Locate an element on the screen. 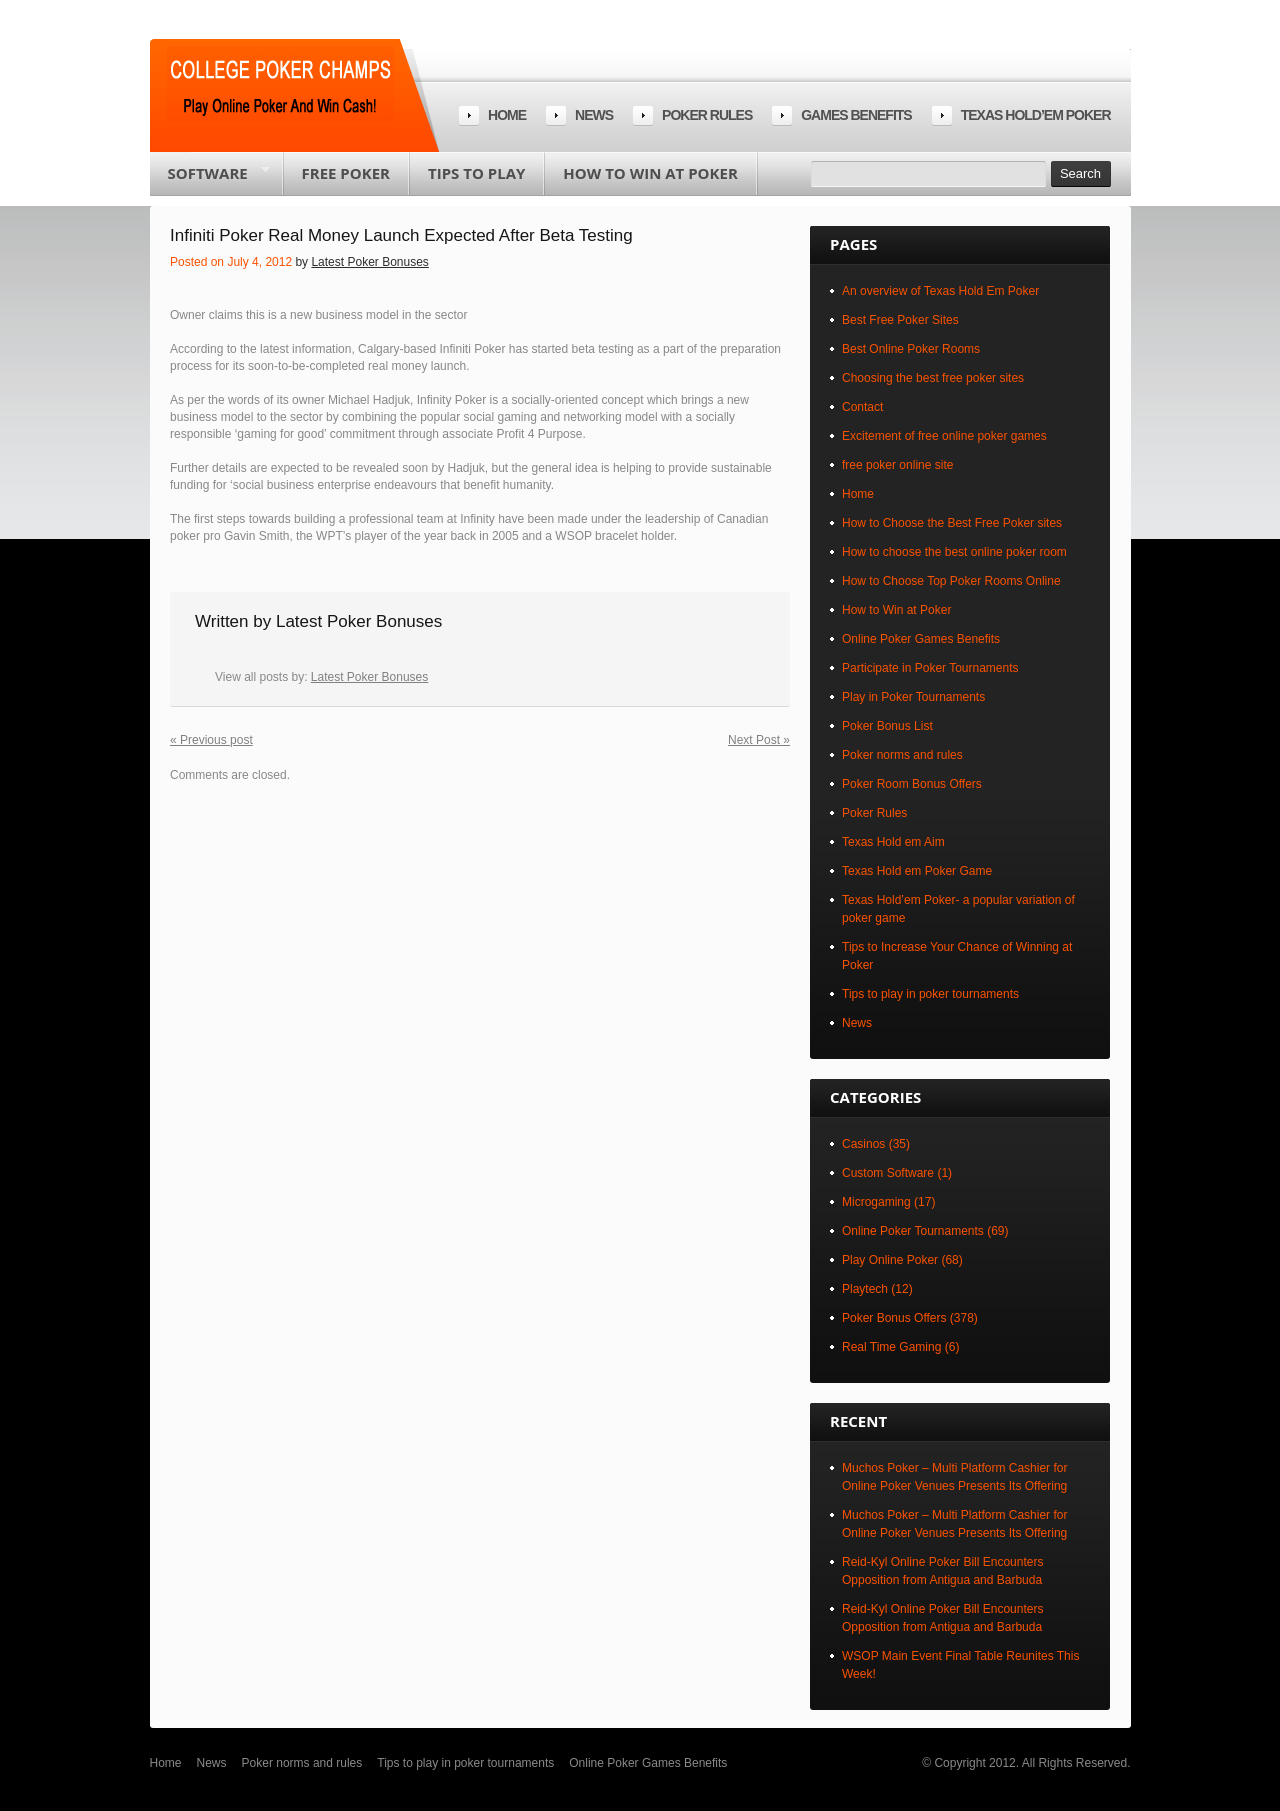  Online Poker Games Benefits is located at coordinates (921, 639).